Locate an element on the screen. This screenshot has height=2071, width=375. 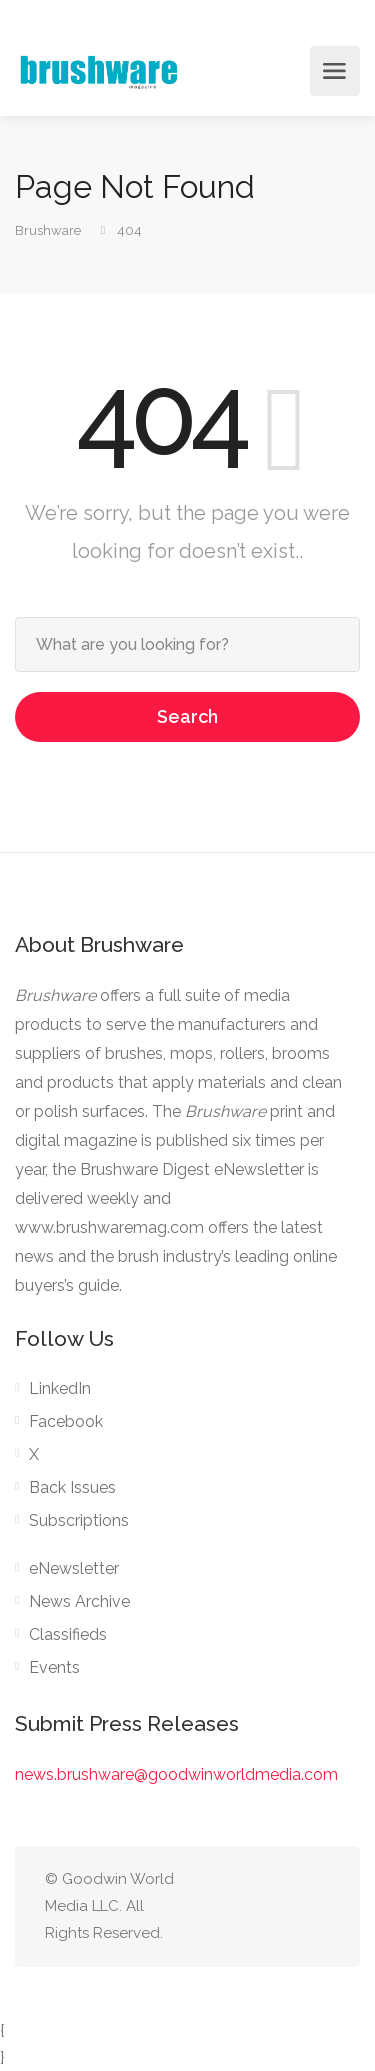
LinkedIn is located at coordinates (60, 1388).